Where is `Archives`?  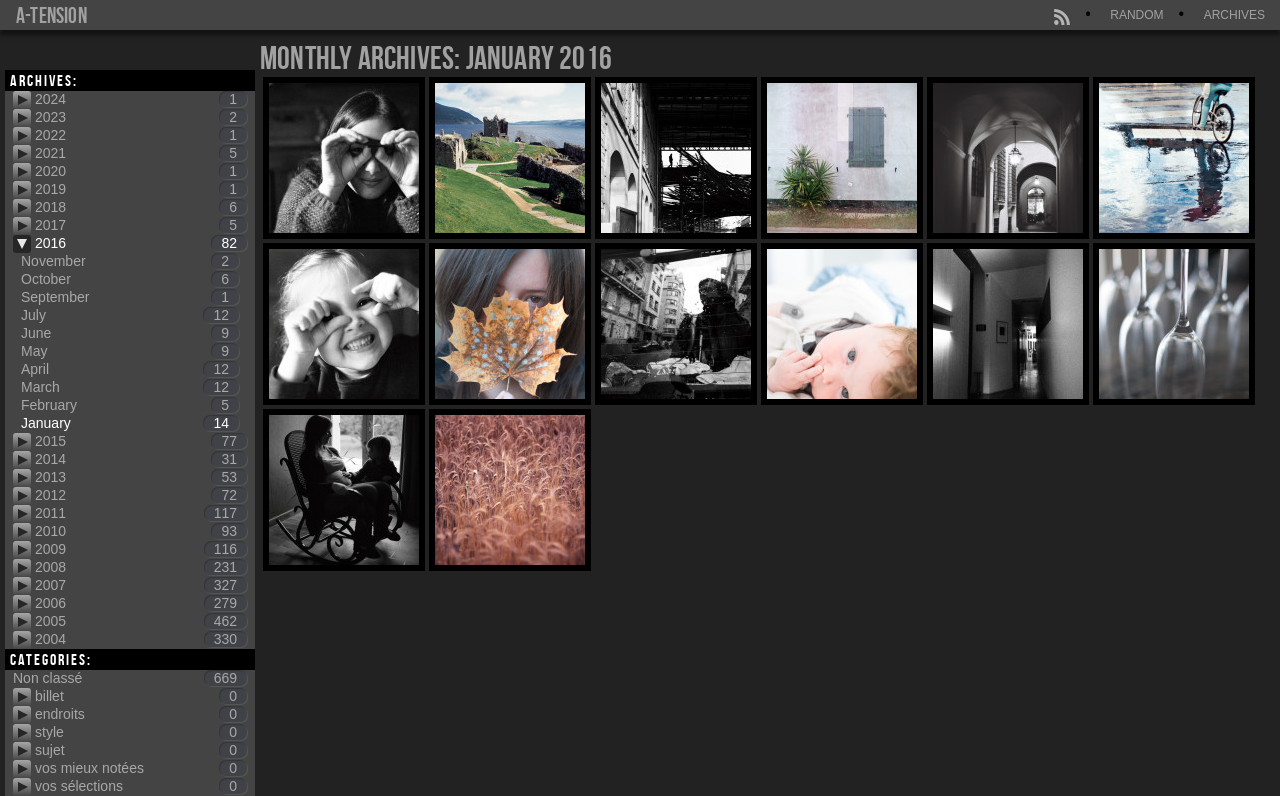 Archives is located at coordinates (1234, 15).